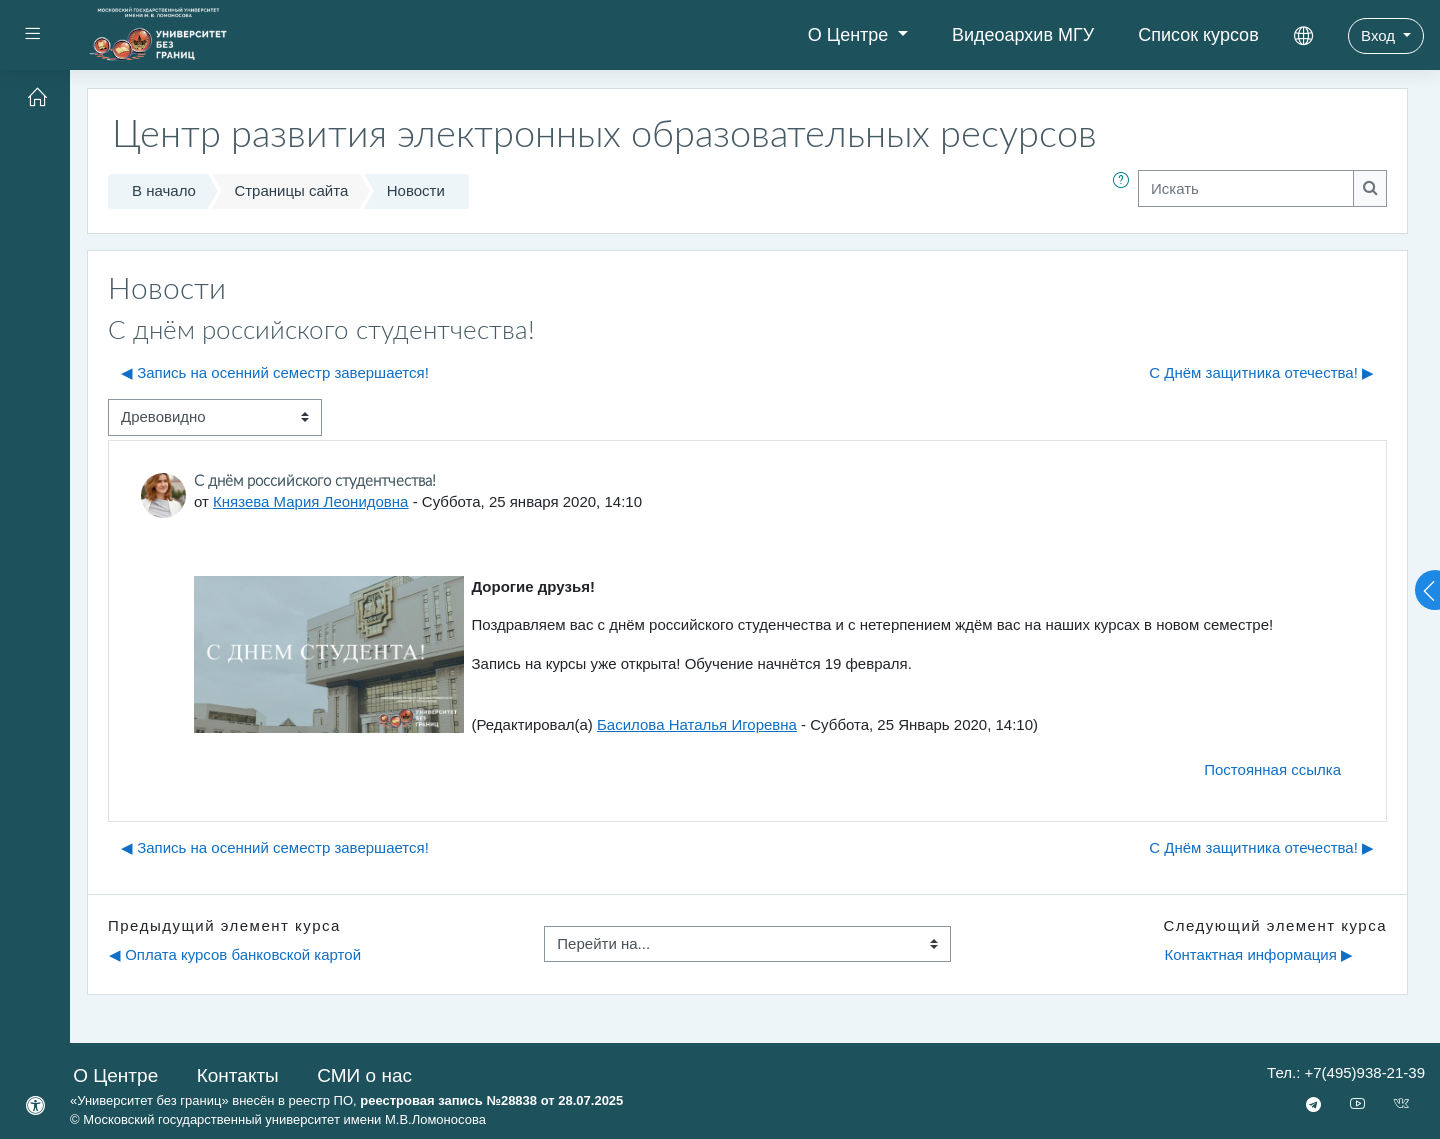 This screenshot has width=1440, height=1139. Describe the element at coordinates (1380, 35) in the screenshot. I see `Вход` at that location.